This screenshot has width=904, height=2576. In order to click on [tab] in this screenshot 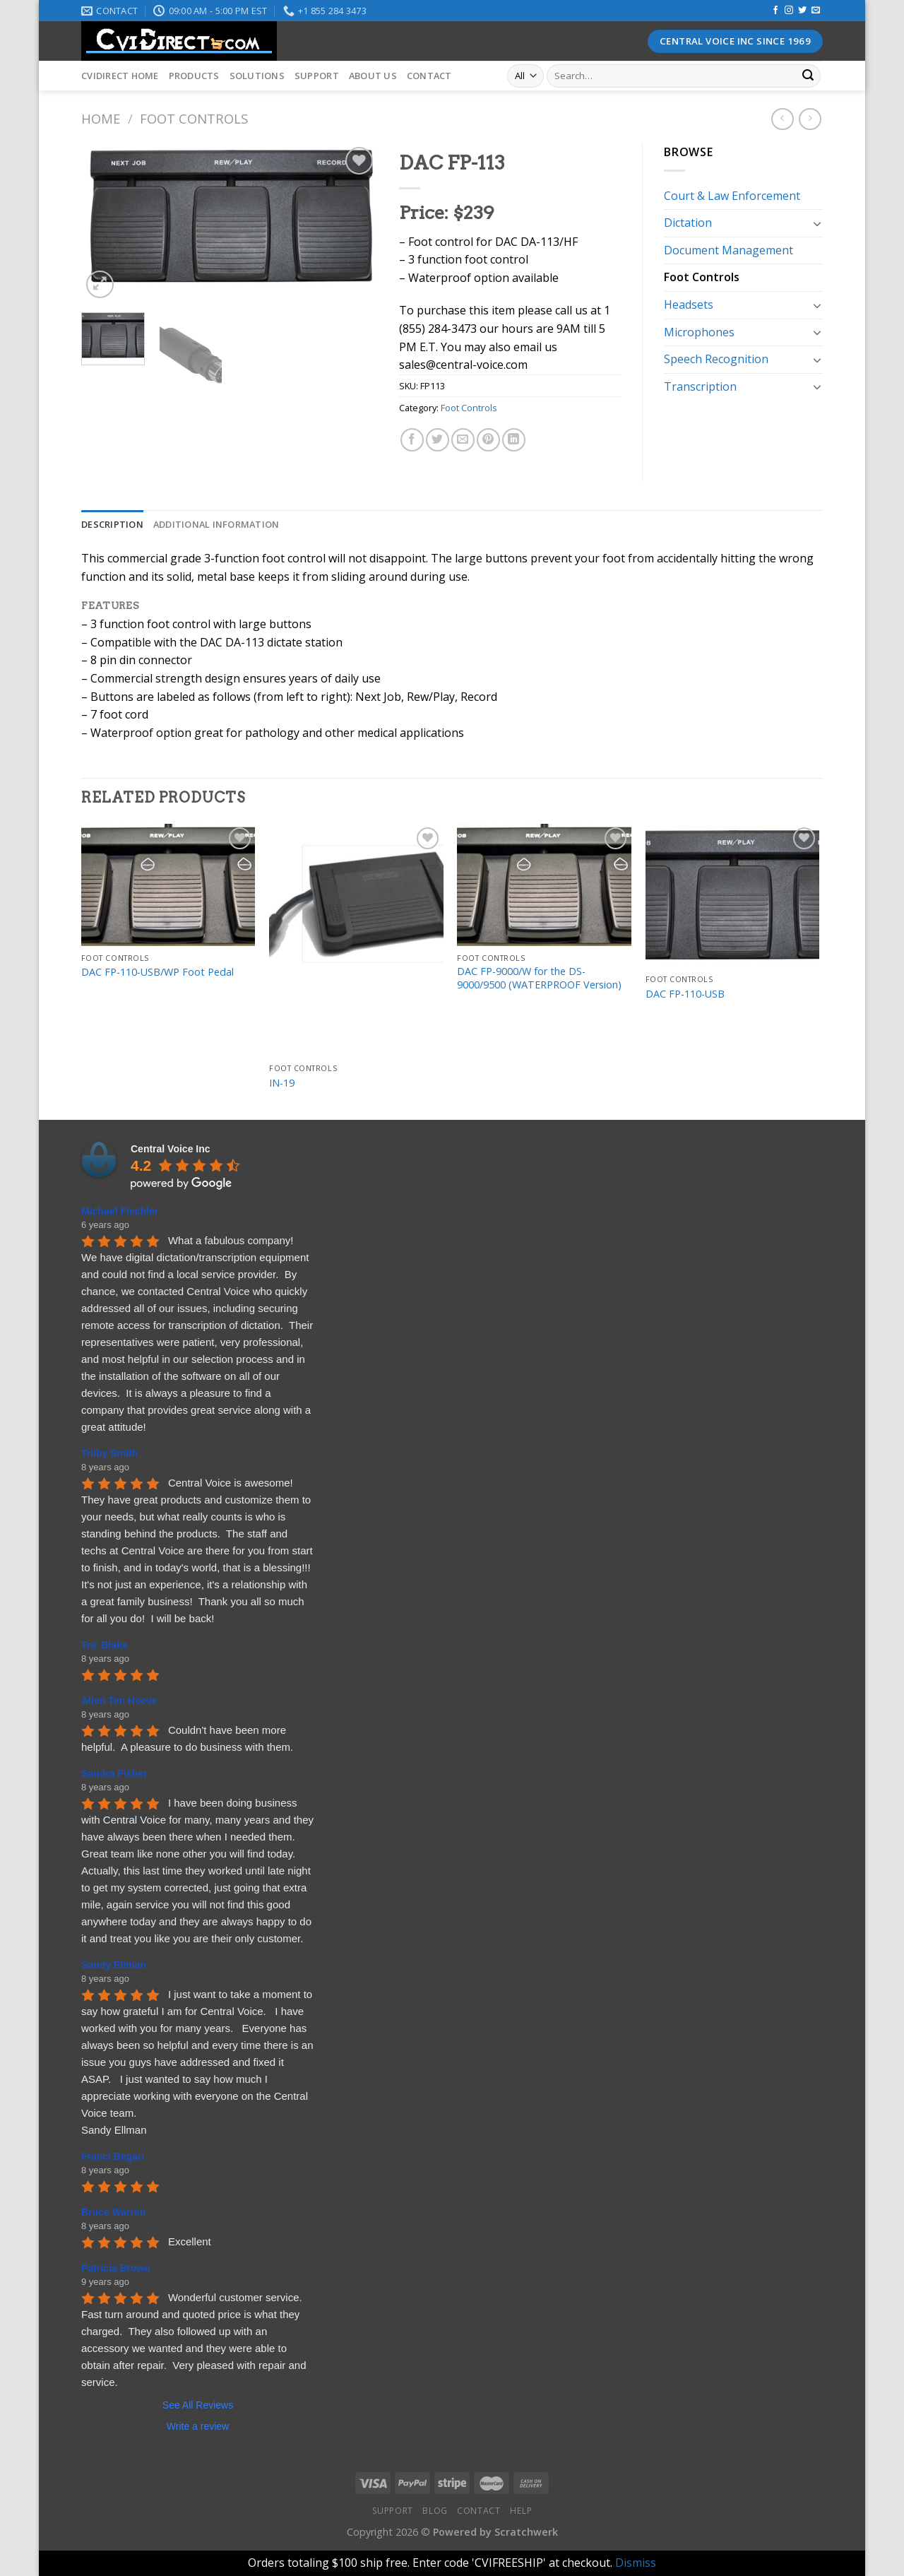, I will do `click(112, 524)`.